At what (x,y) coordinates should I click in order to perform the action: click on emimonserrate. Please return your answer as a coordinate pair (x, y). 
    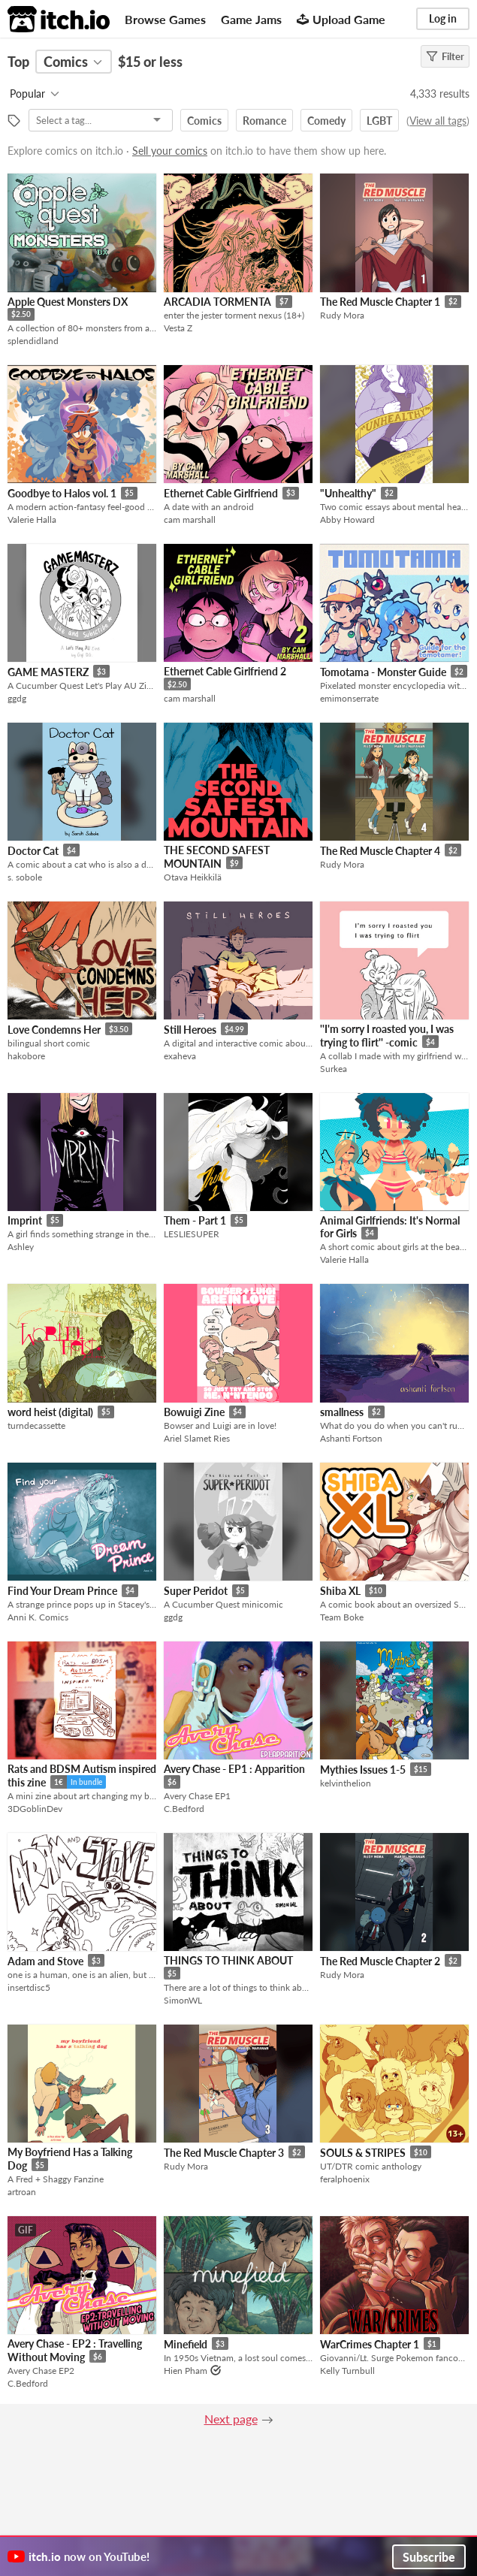
    Looking at the image, I should click on (349, 698).